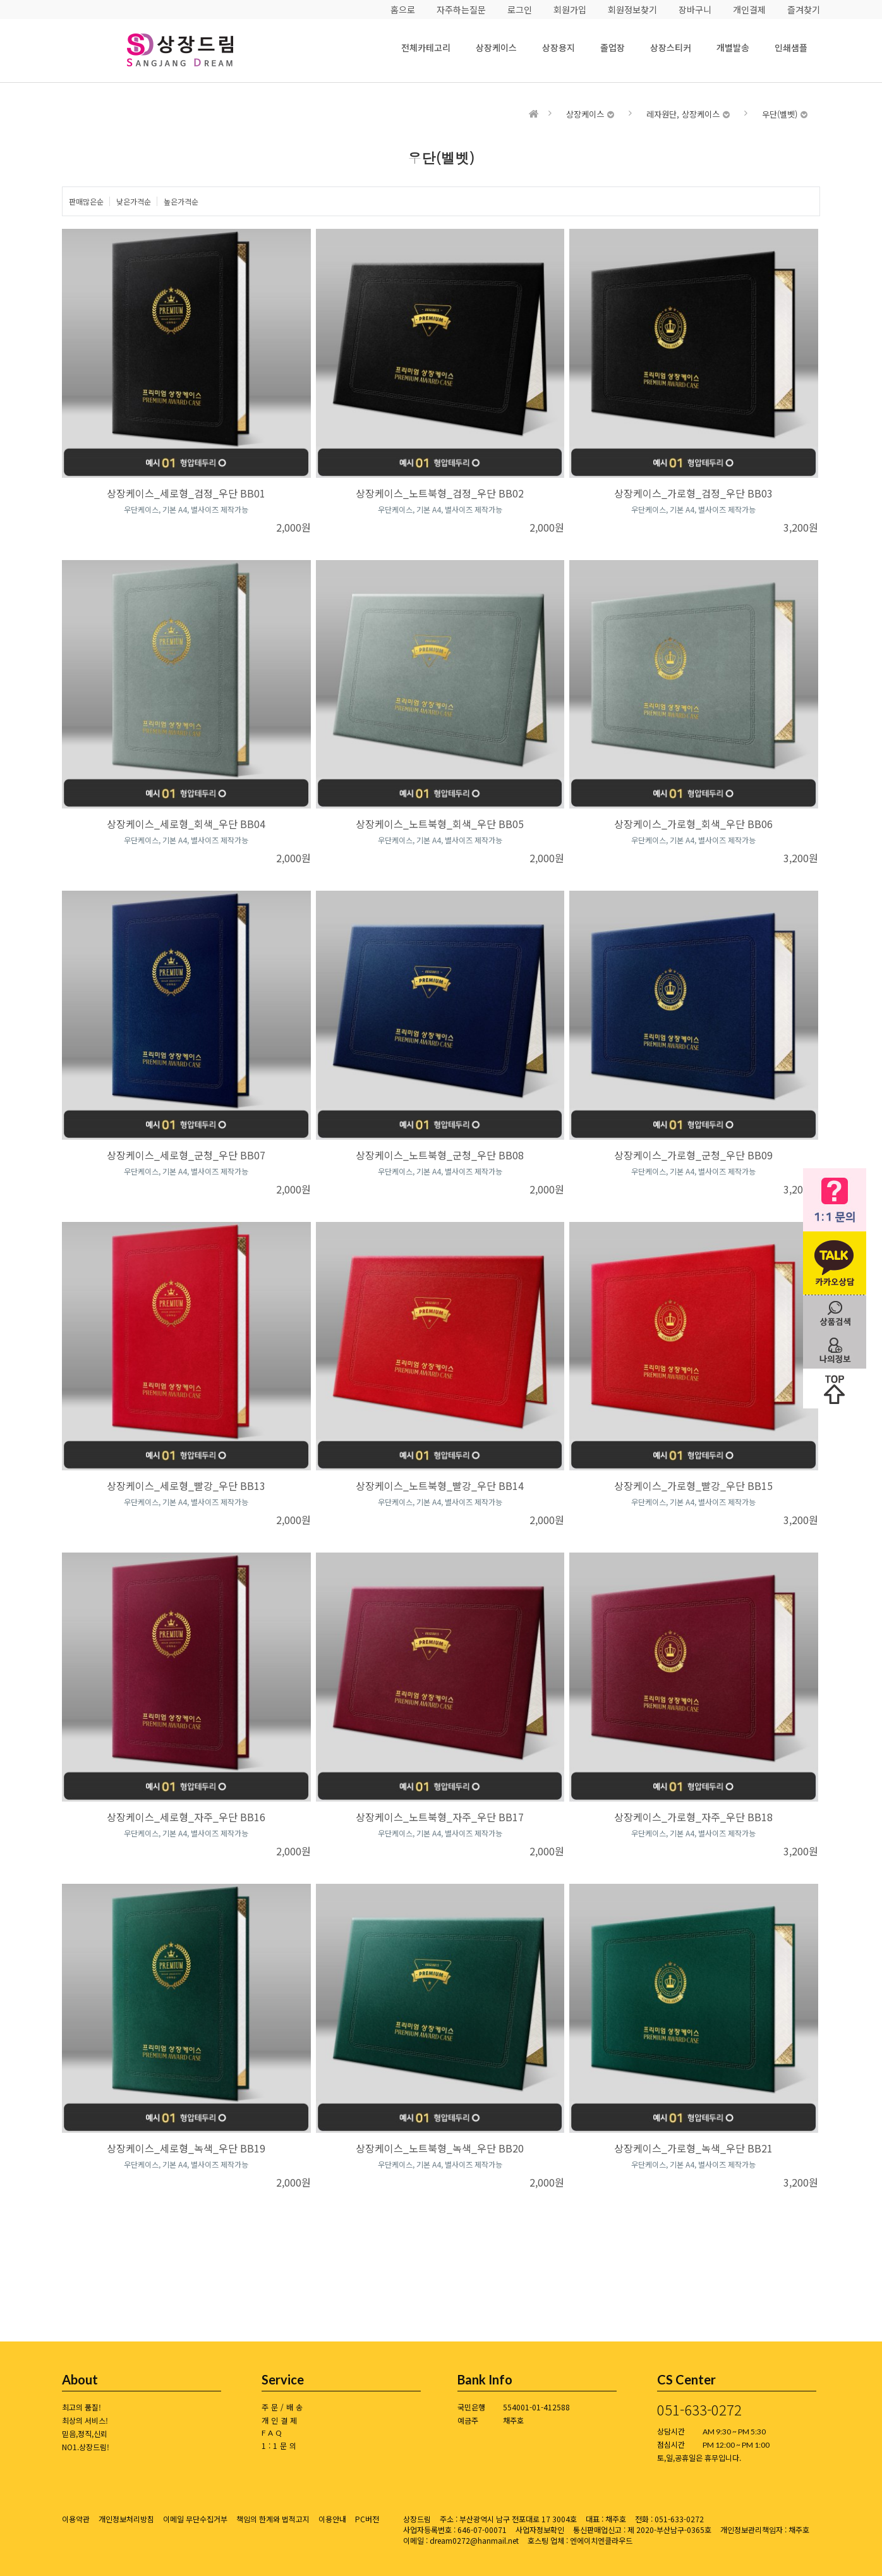 Image resolution: width=882 pixels, height=2576 pixels. Describe the element at coordinates (440, 823) in the screenshot. I see `상장케이스_노트북형_회색_우단 BB05` at that location.